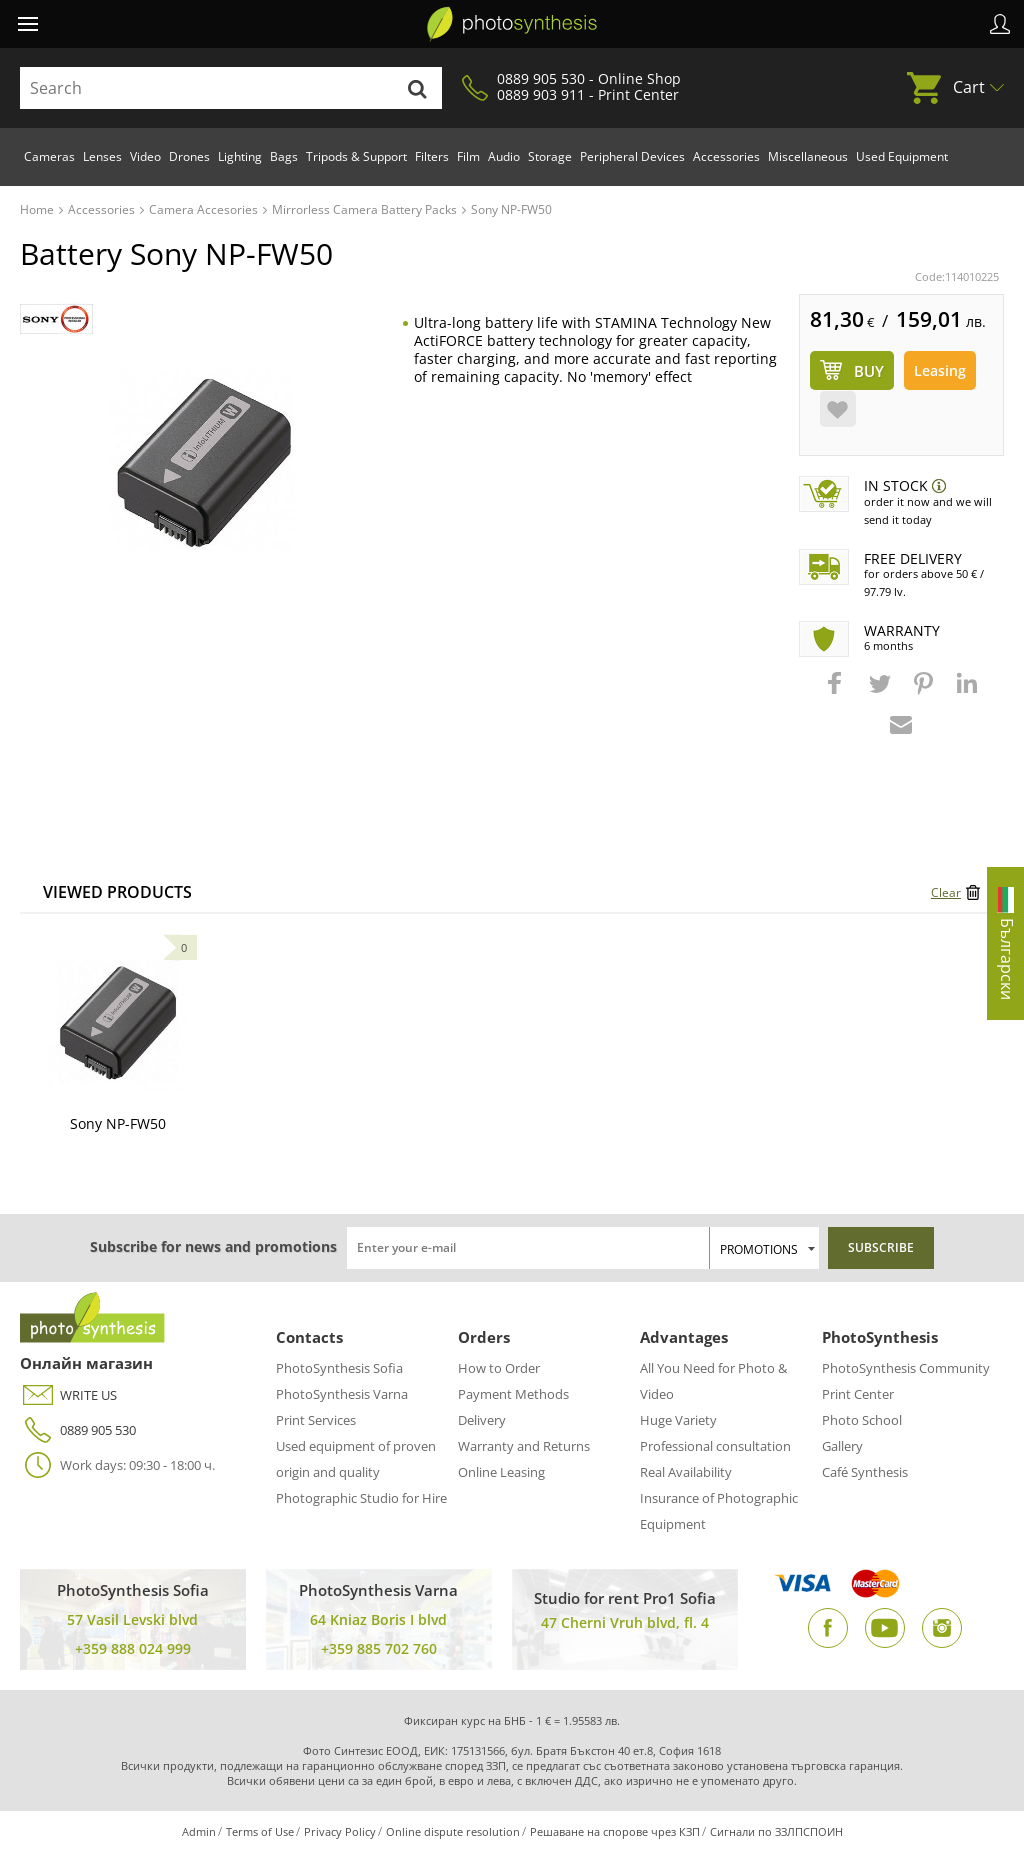 This screenshot has width=1024, height=1849. I want to click on Leasing, so click(940, 370).